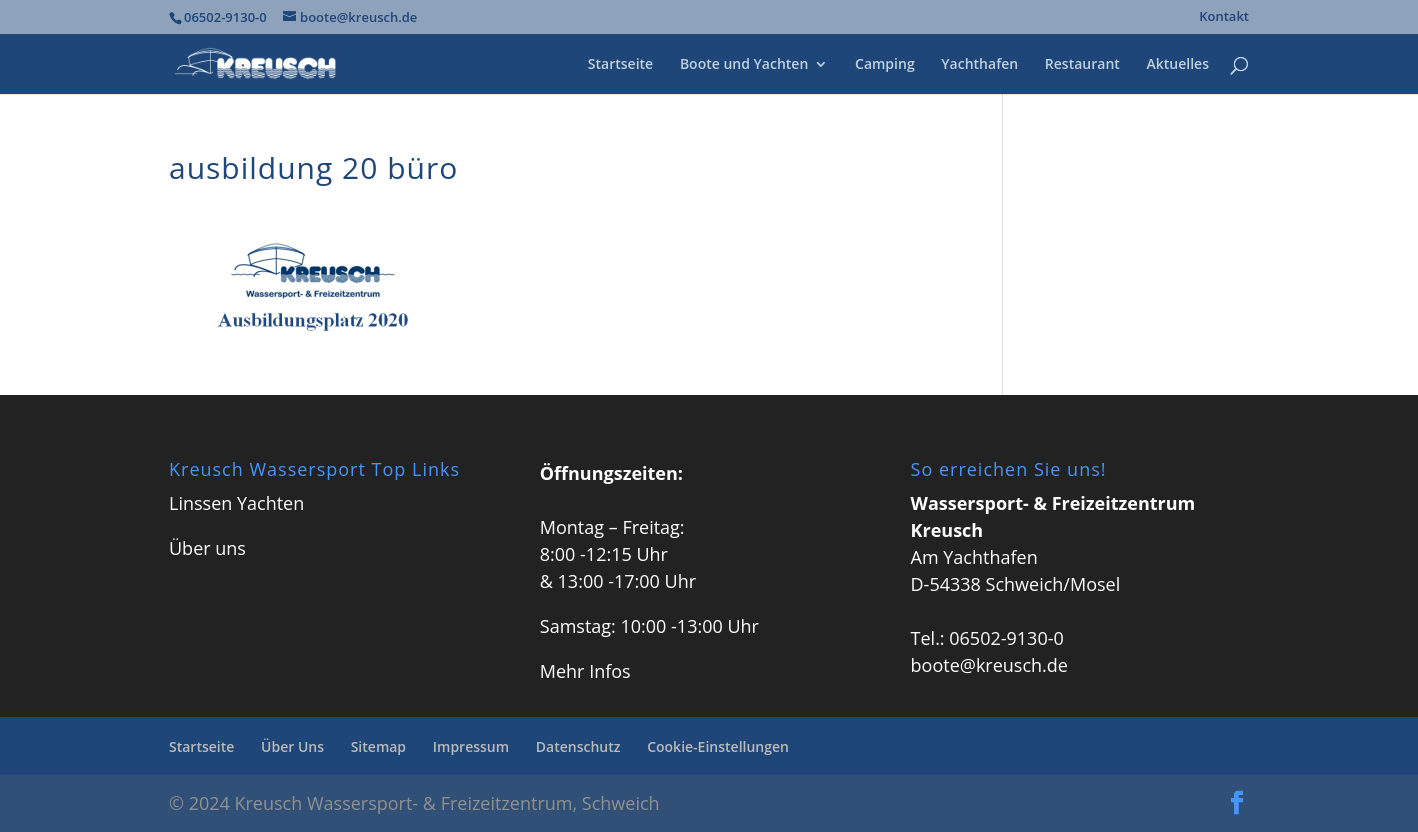 The height and width of the screenshot is (832, 1418). I want to click on Linssen Yachten, so click(236, 503).